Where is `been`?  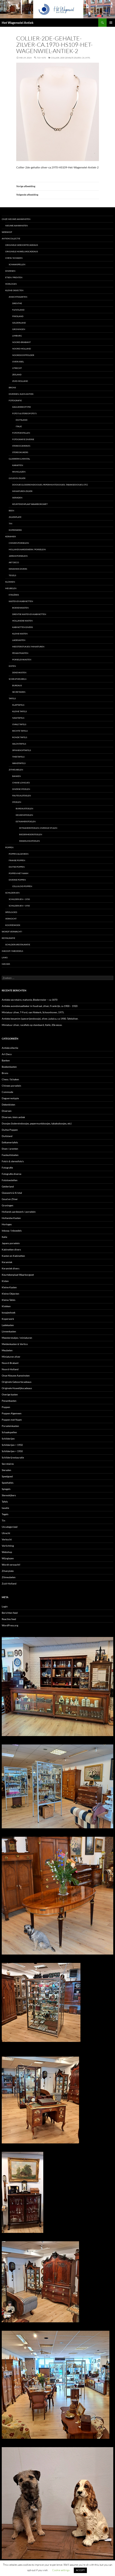
been is located at coordinates (11, 510).